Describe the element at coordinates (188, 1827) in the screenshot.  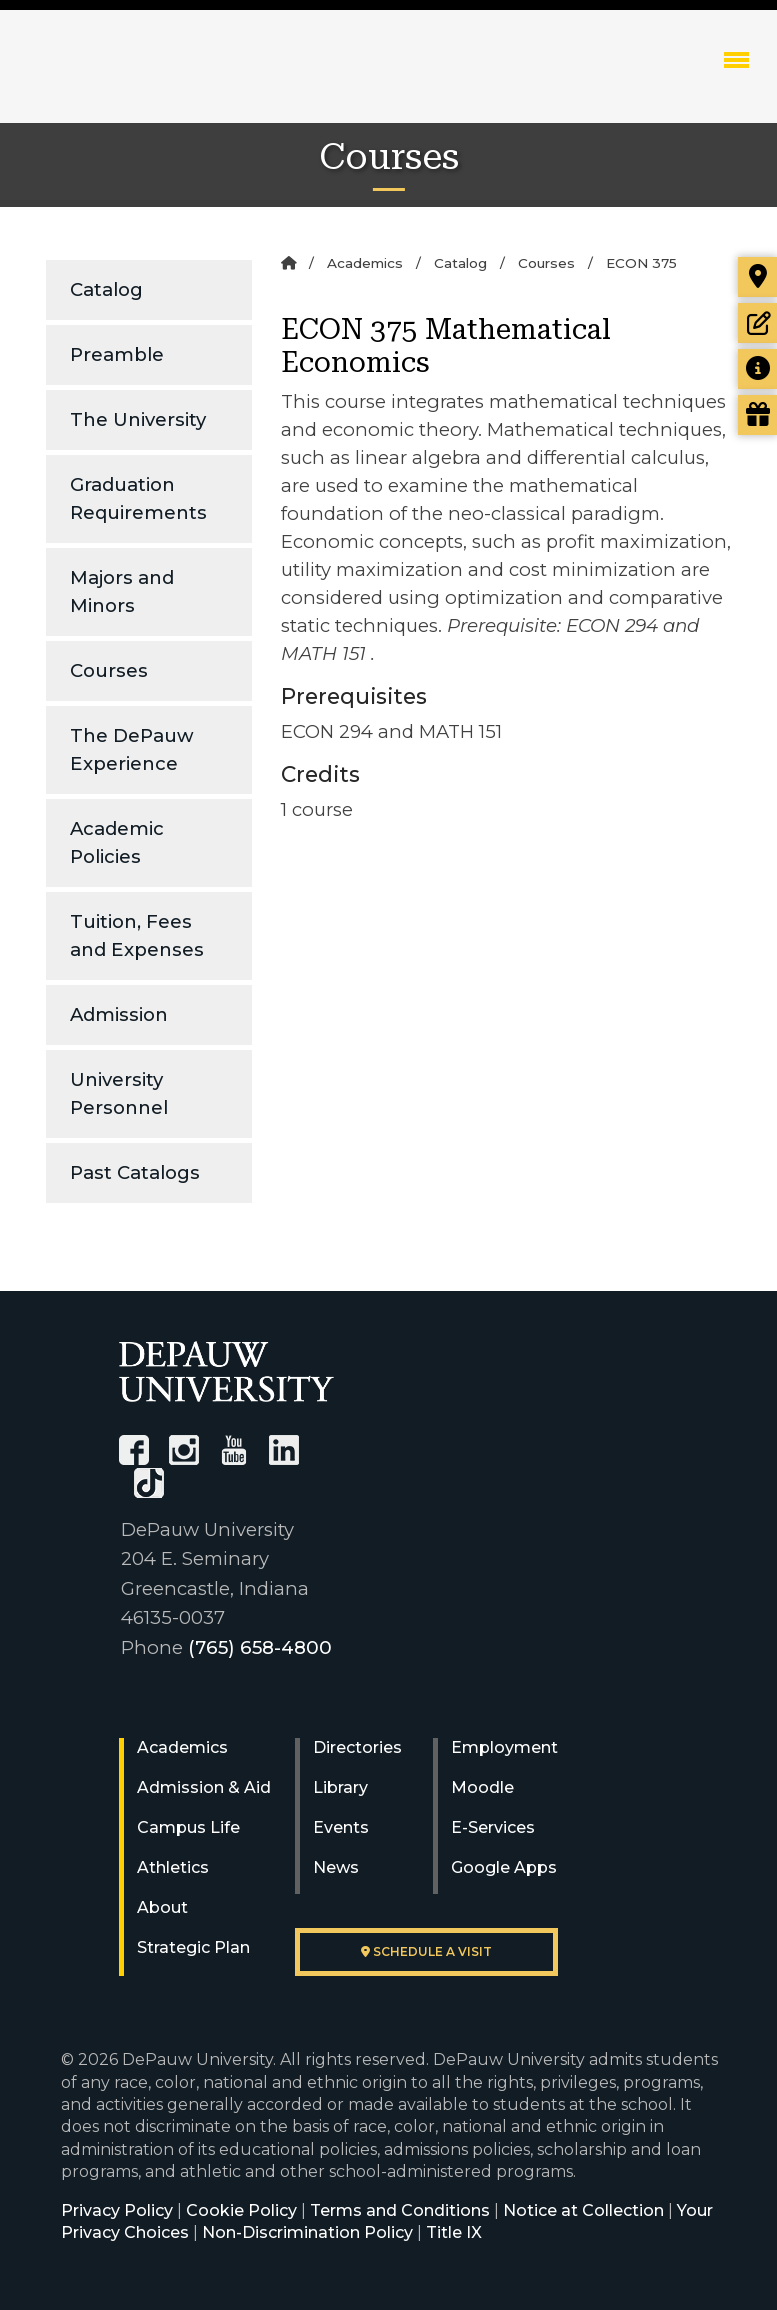
I see `Campus Life` at that location.